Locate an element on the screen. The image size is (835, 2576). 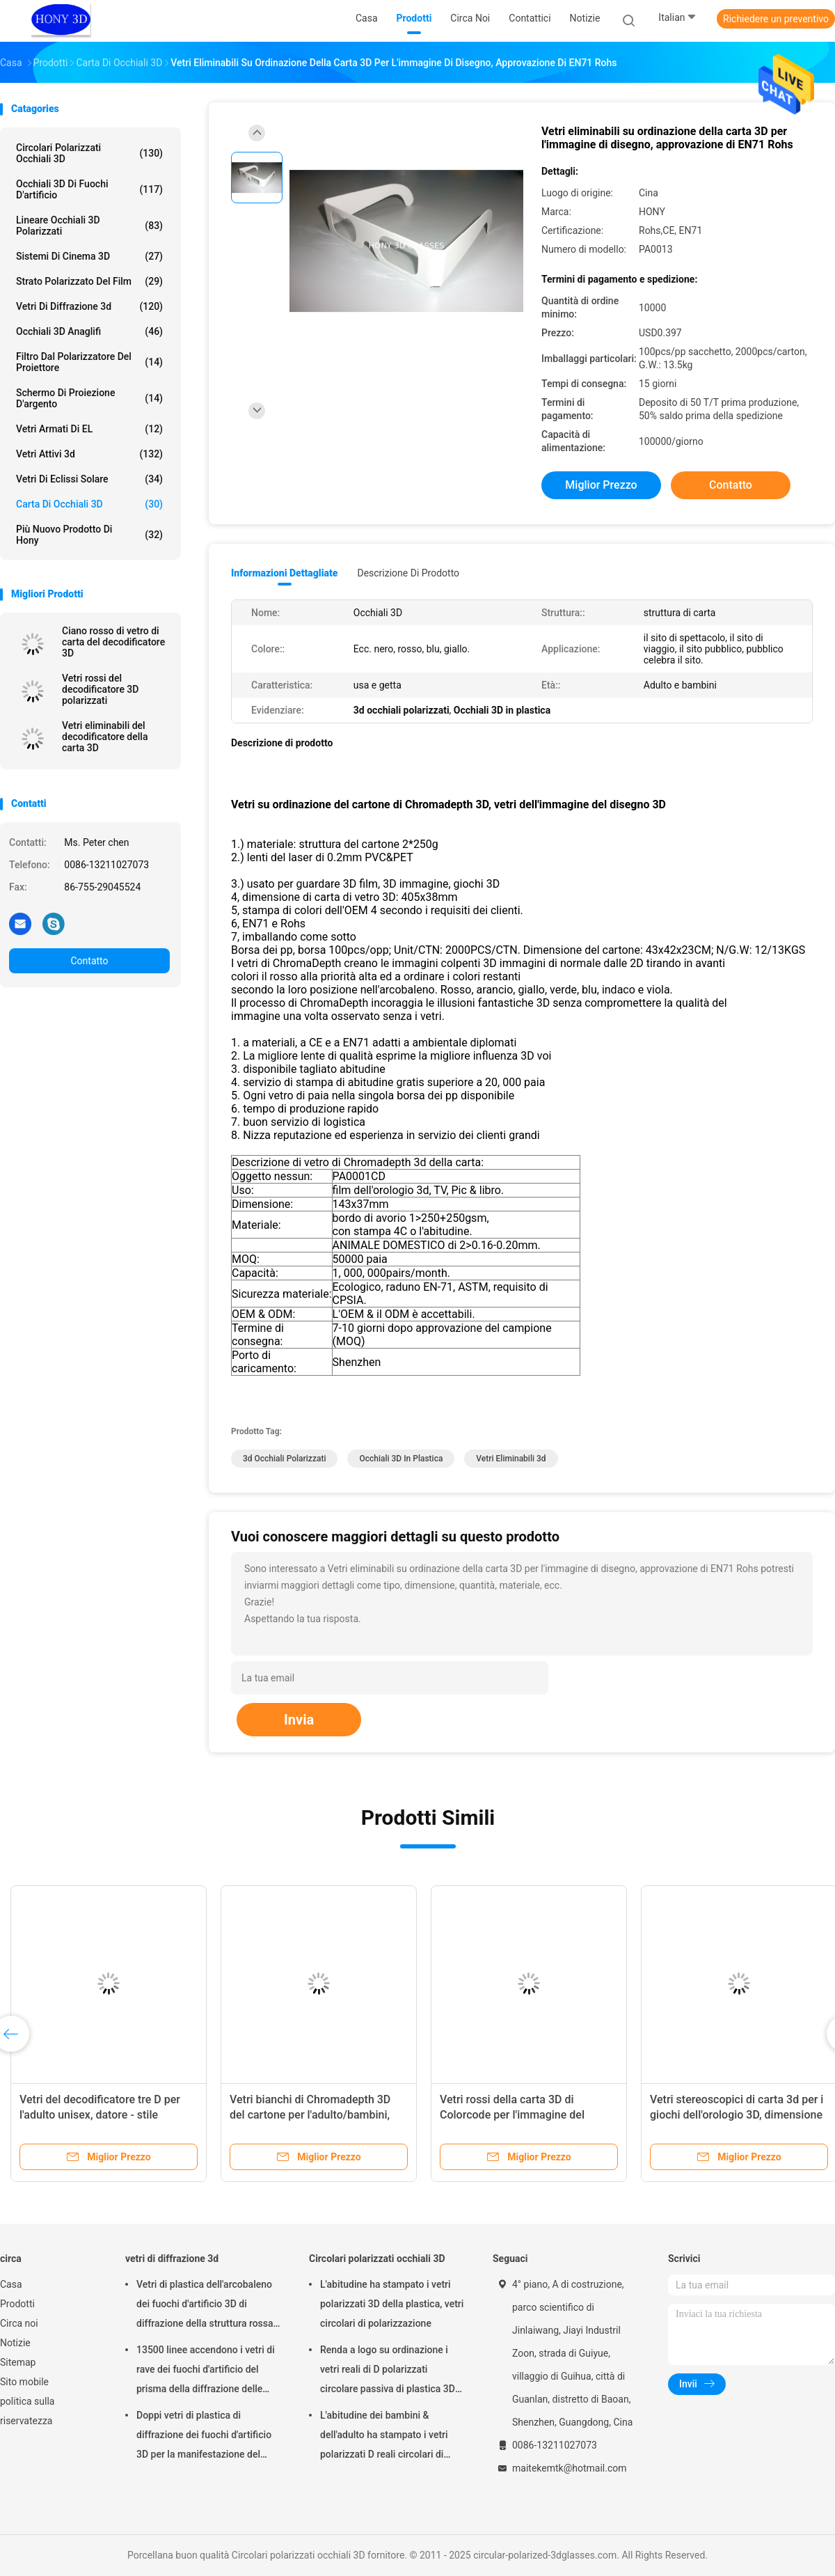
Invia is located at coordinates (299, 1719).